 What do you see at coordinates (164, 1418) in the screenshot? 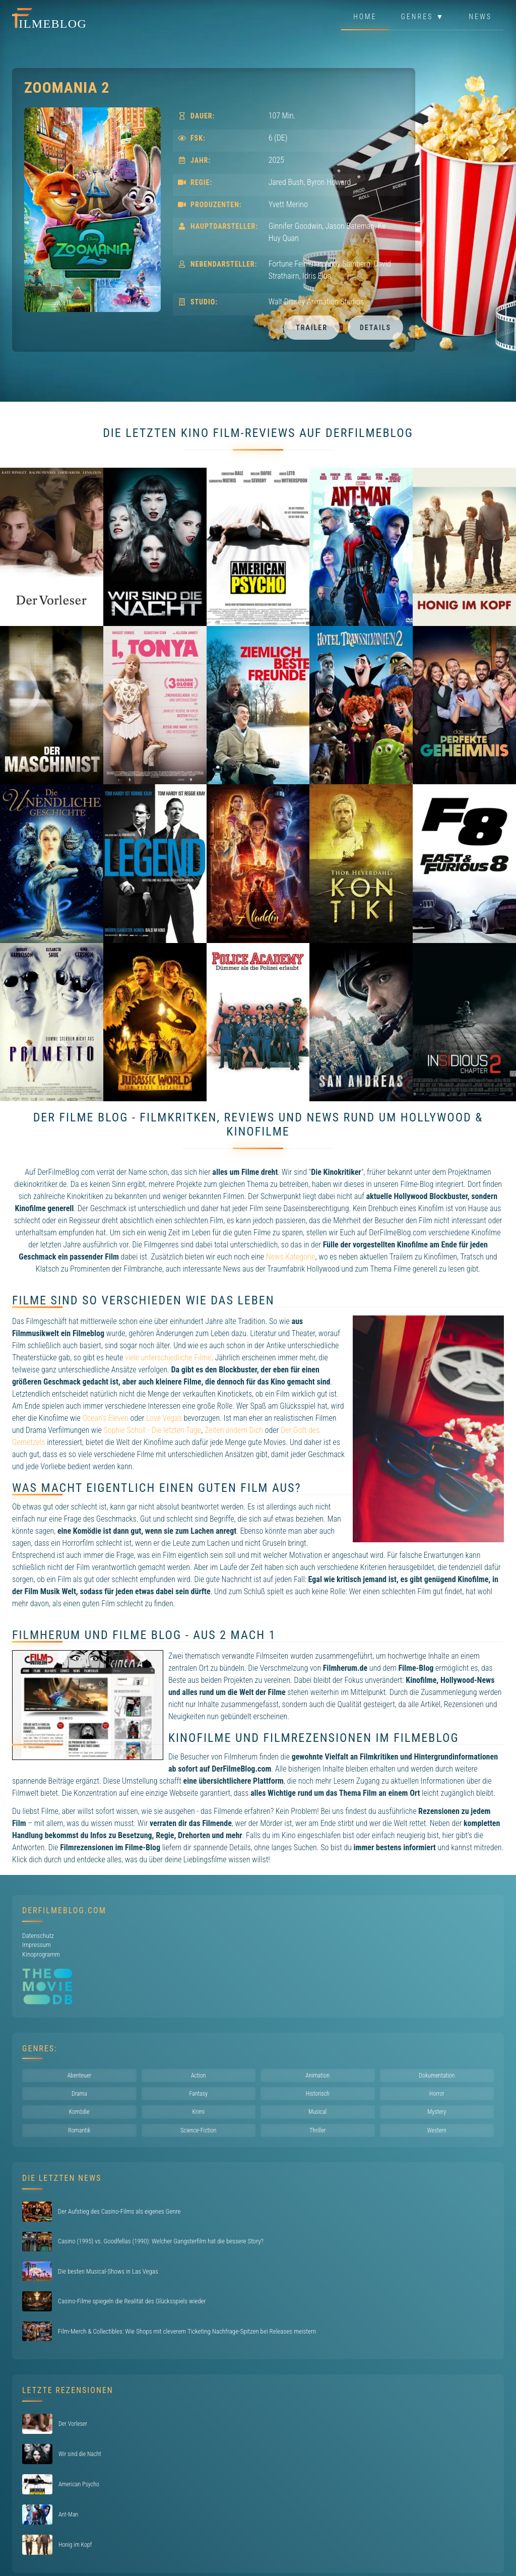
I see `Love Vegas` at bounding box center [164, 1418].